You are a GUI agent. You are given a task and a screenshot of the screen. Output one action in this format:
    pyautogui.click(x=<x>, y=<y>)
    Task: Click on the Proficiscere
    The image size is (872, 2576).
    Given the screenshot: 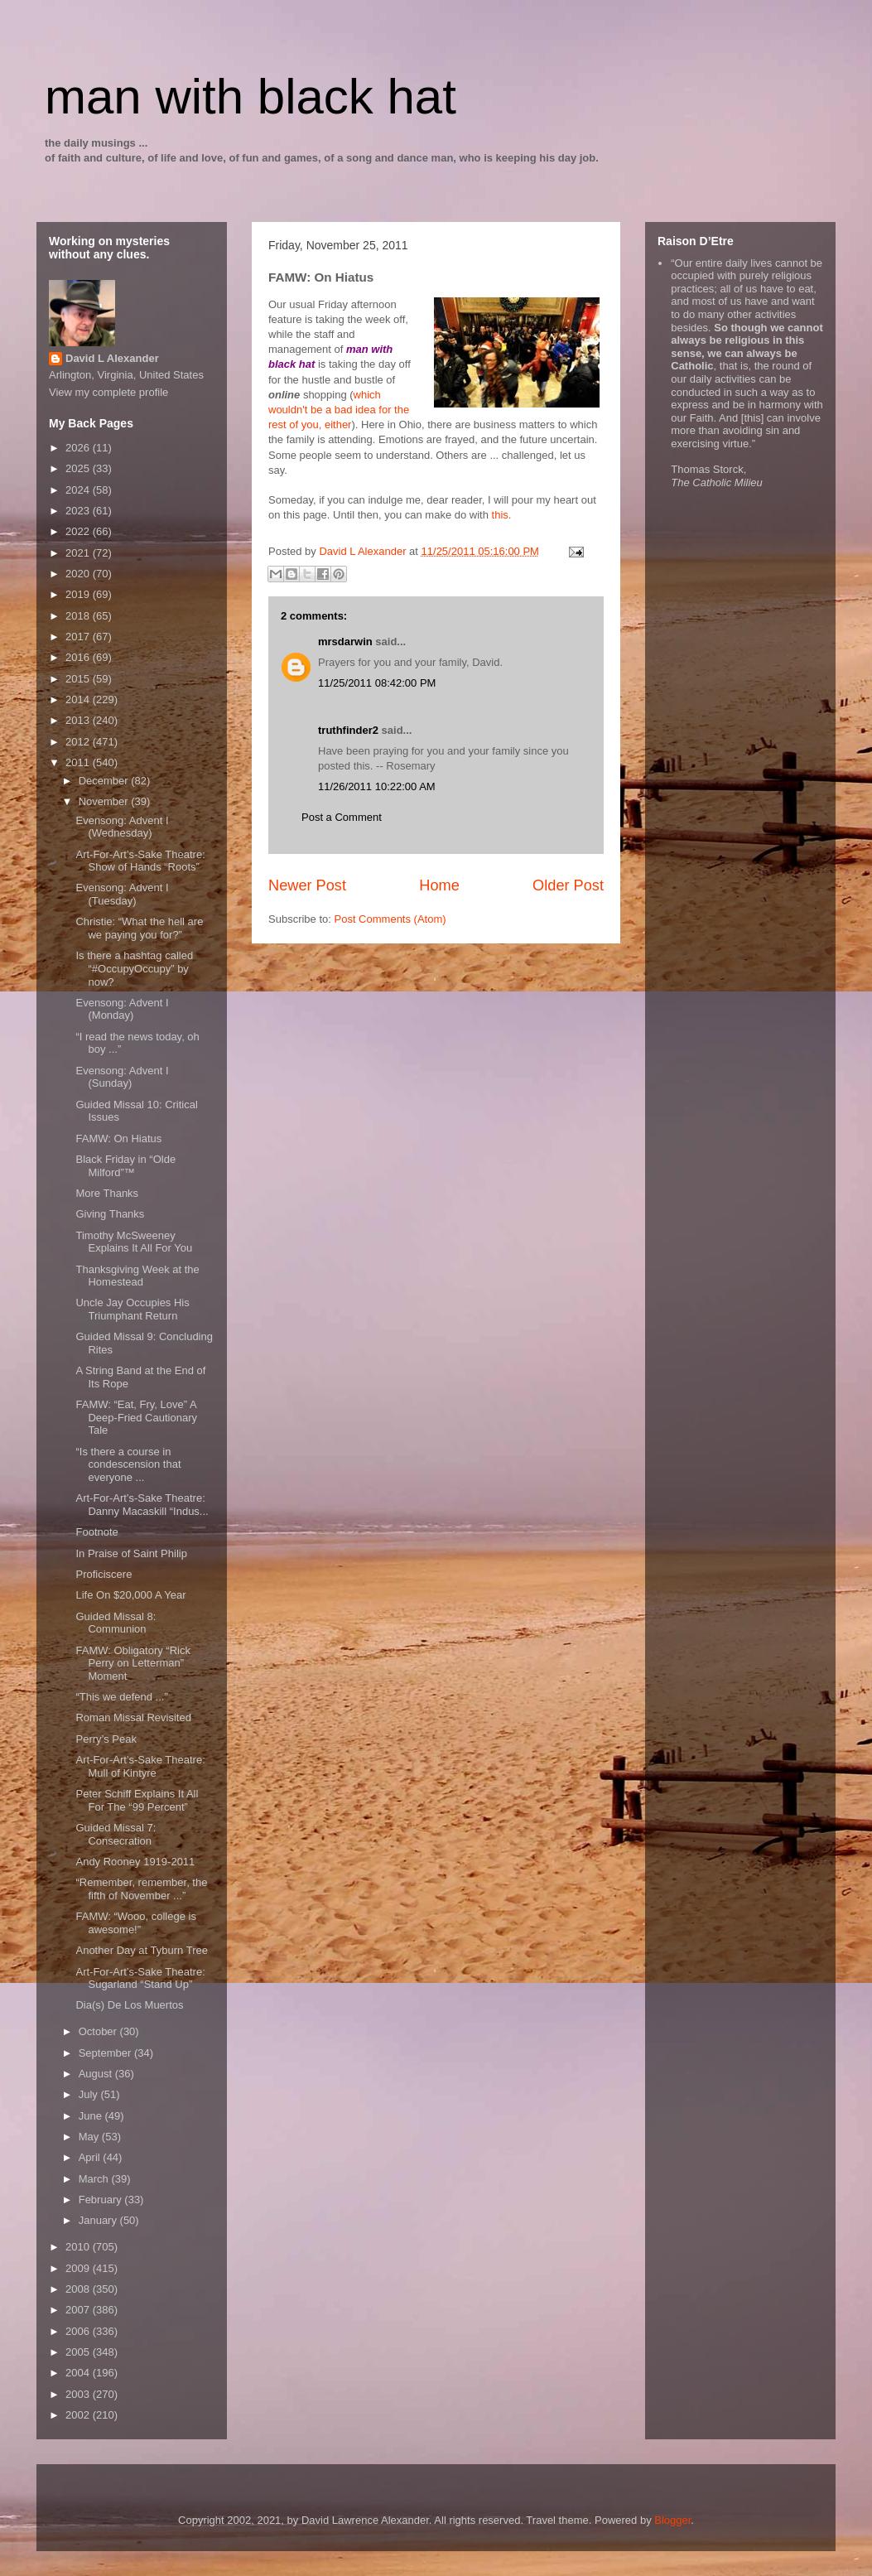 What is the action you would take?
    pyautogui.click(x=103, y=1574)
    